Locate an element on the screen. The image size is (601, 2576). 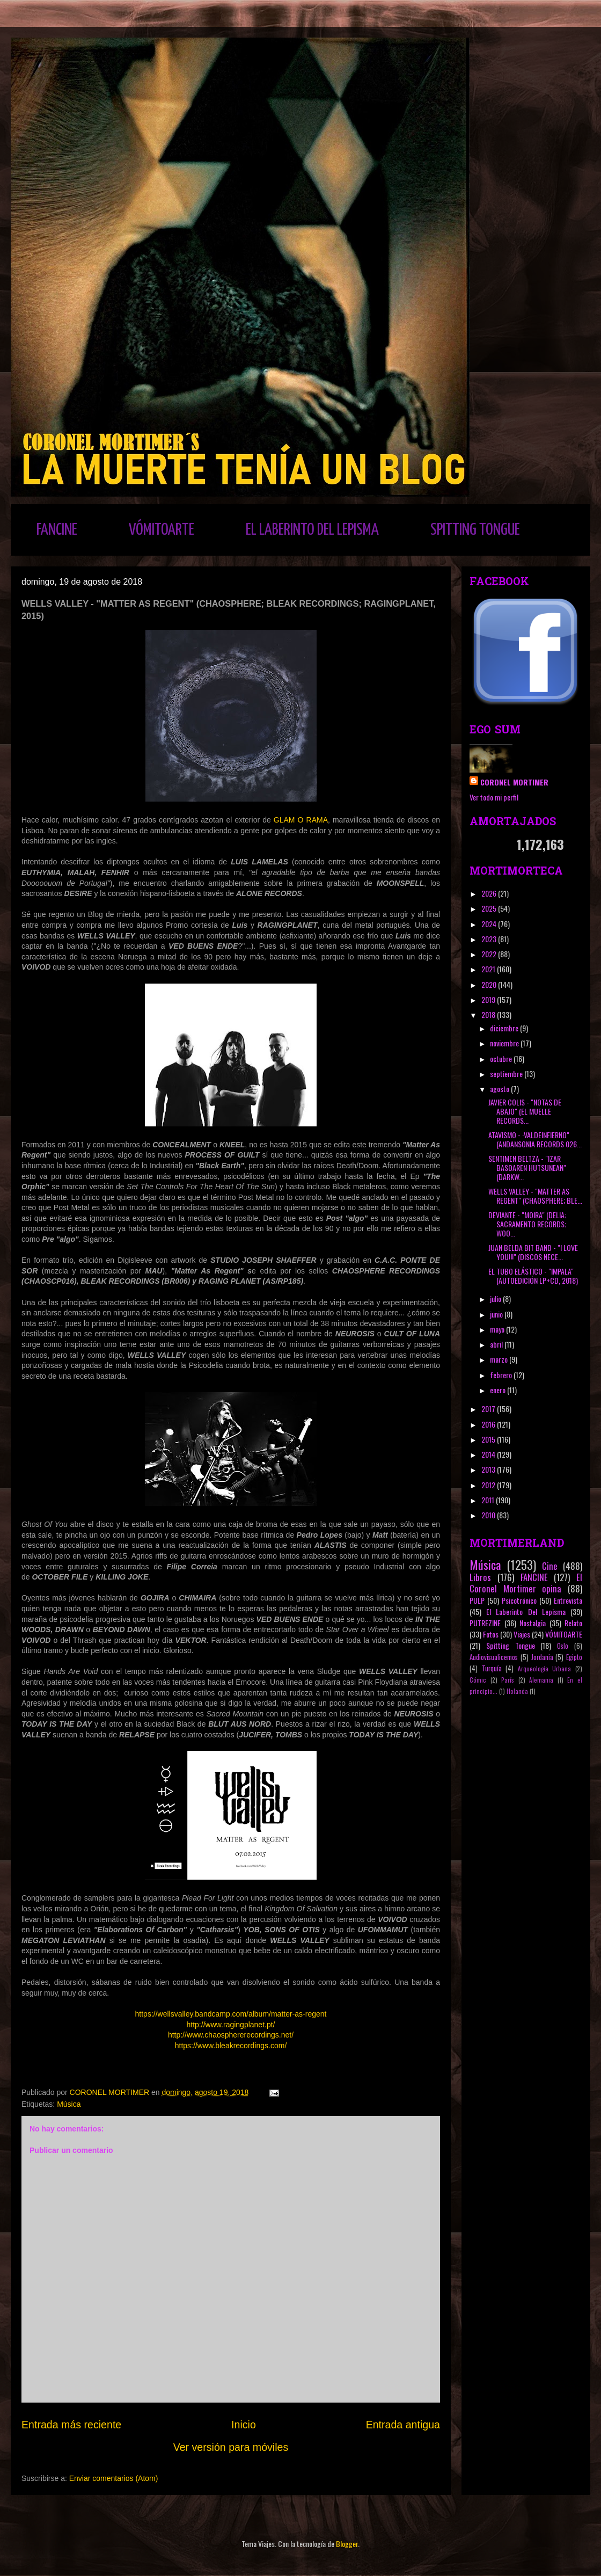
2016 is located at coordinates (489, 1424).